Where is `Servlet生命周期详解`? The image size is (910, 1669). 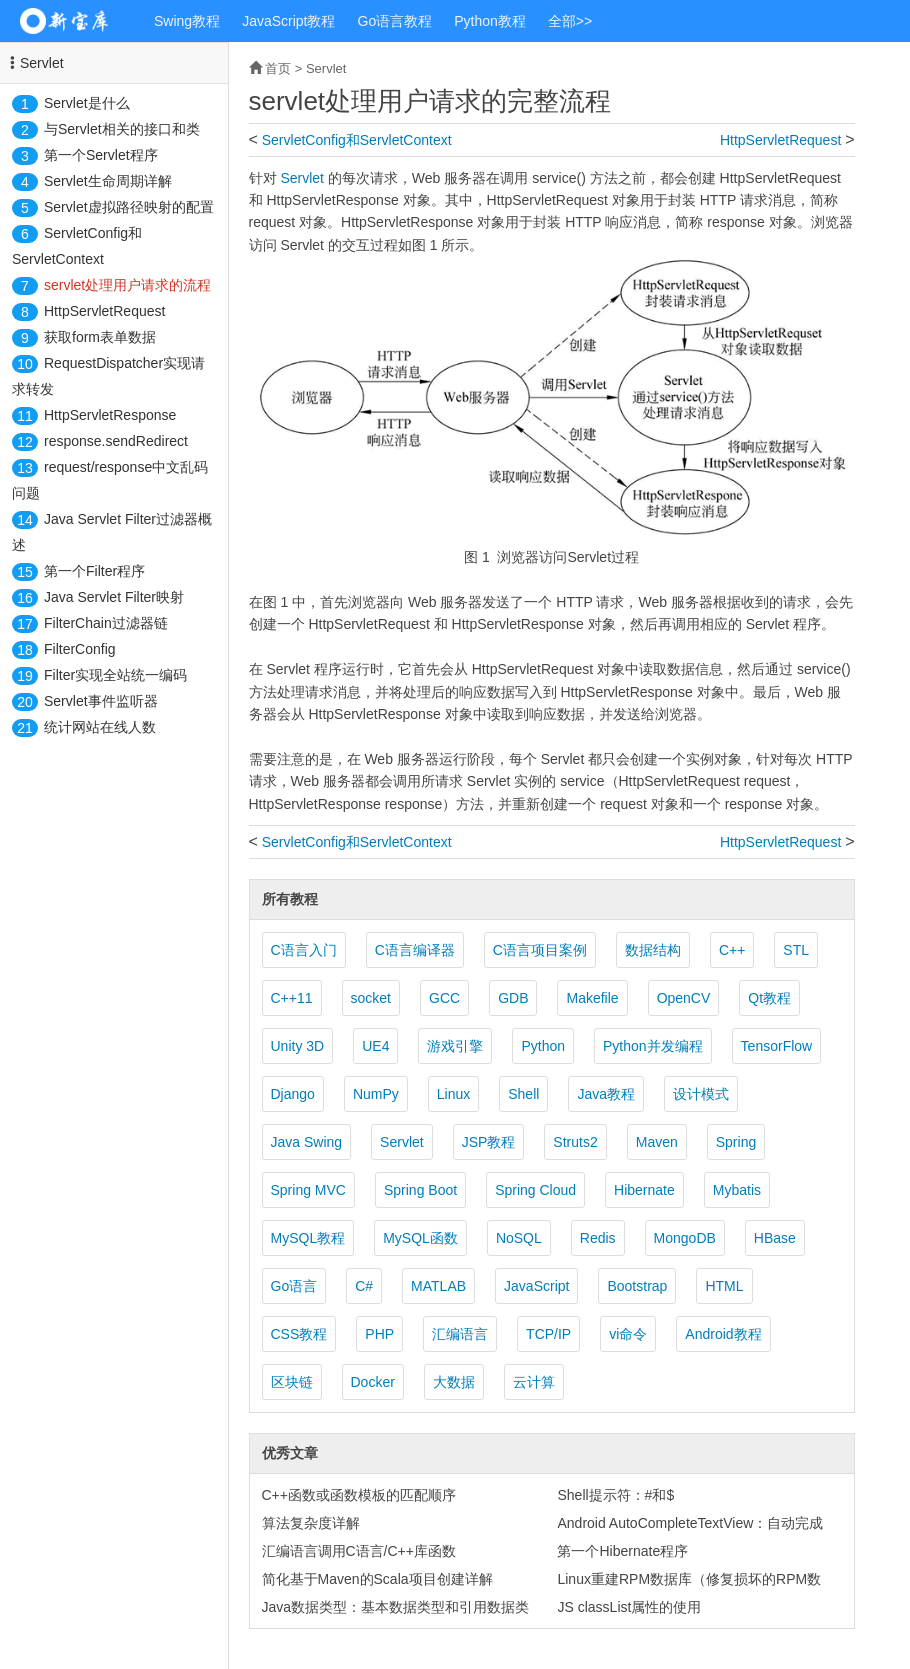 Servlet生命周期详解 is located at coordinates (108, 181).